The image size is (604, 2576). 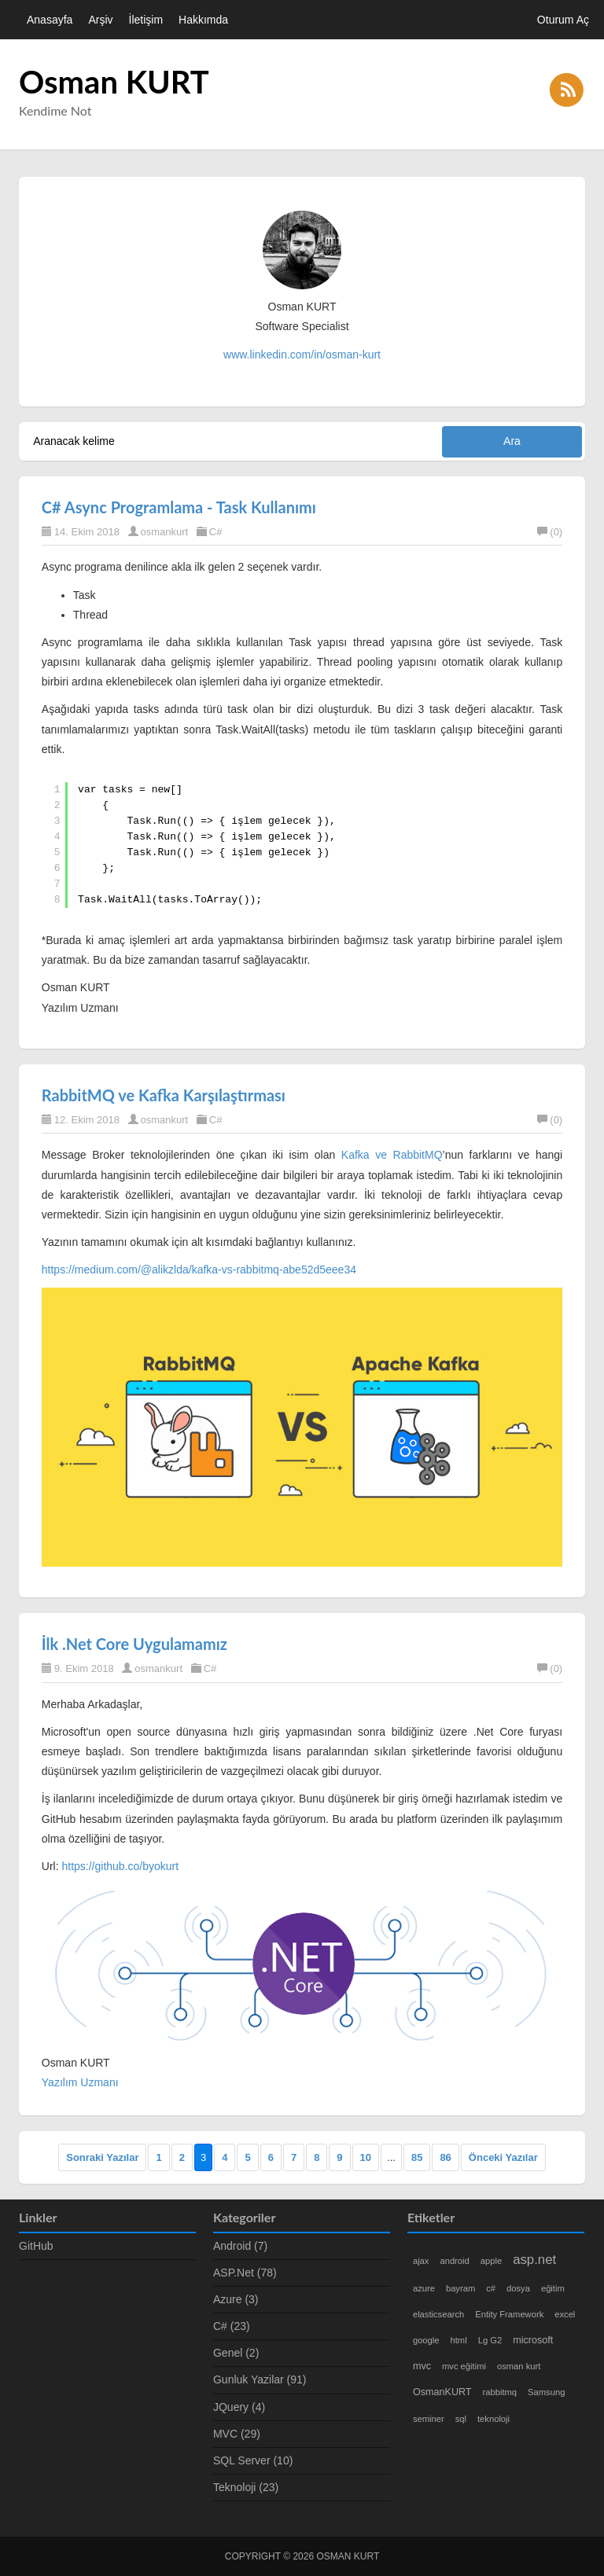 I want to click on Android (7), so click(x=240, y=2246).